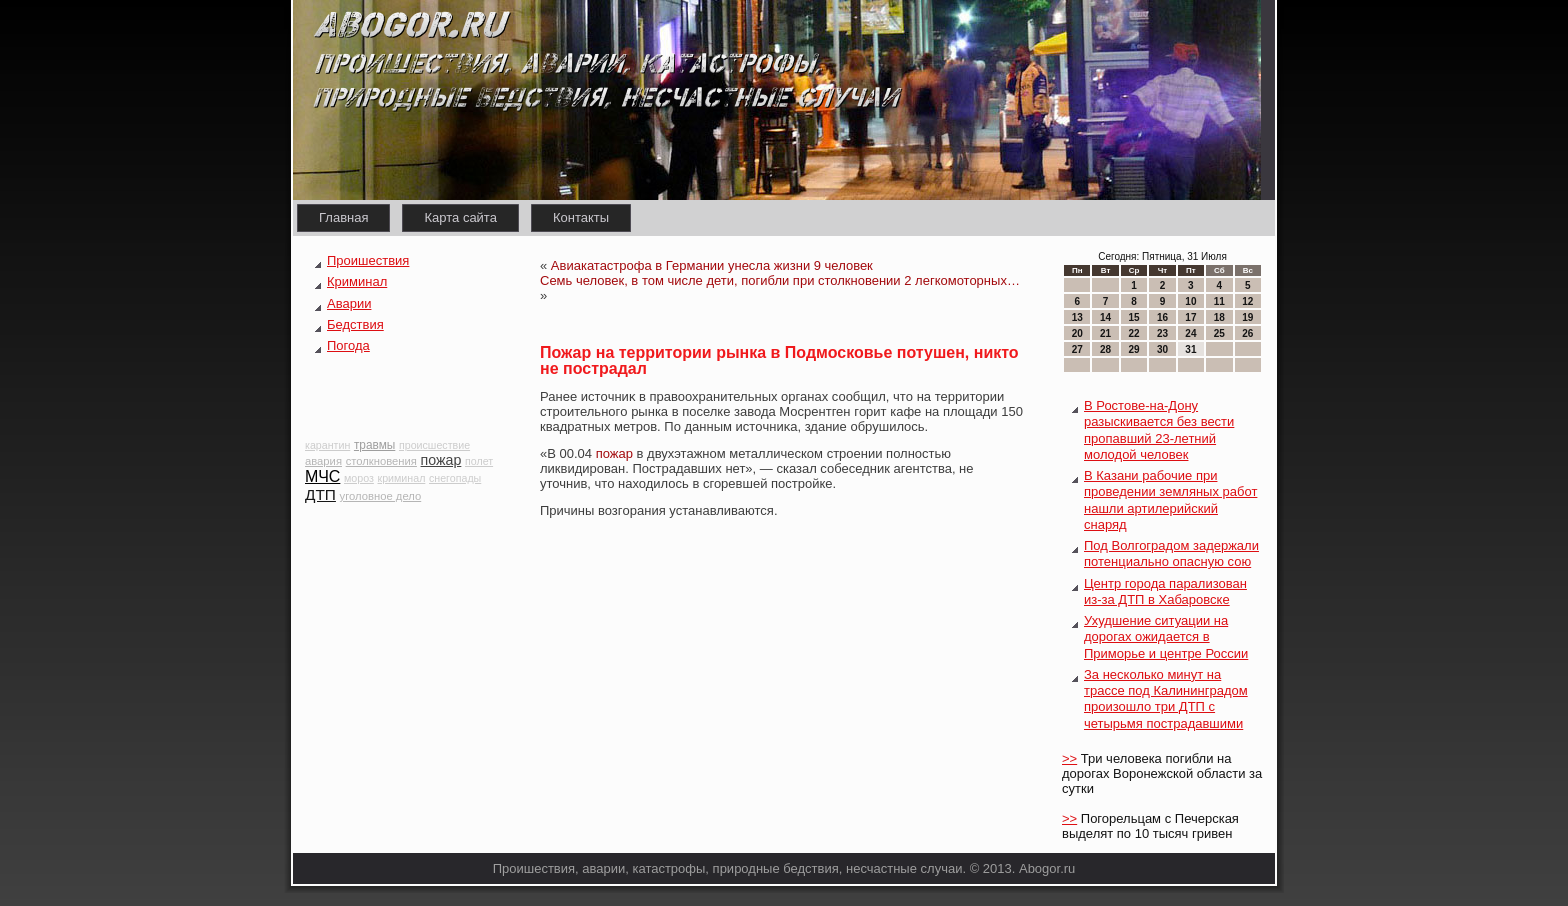  I want to click on криминал, so click(402, 478).